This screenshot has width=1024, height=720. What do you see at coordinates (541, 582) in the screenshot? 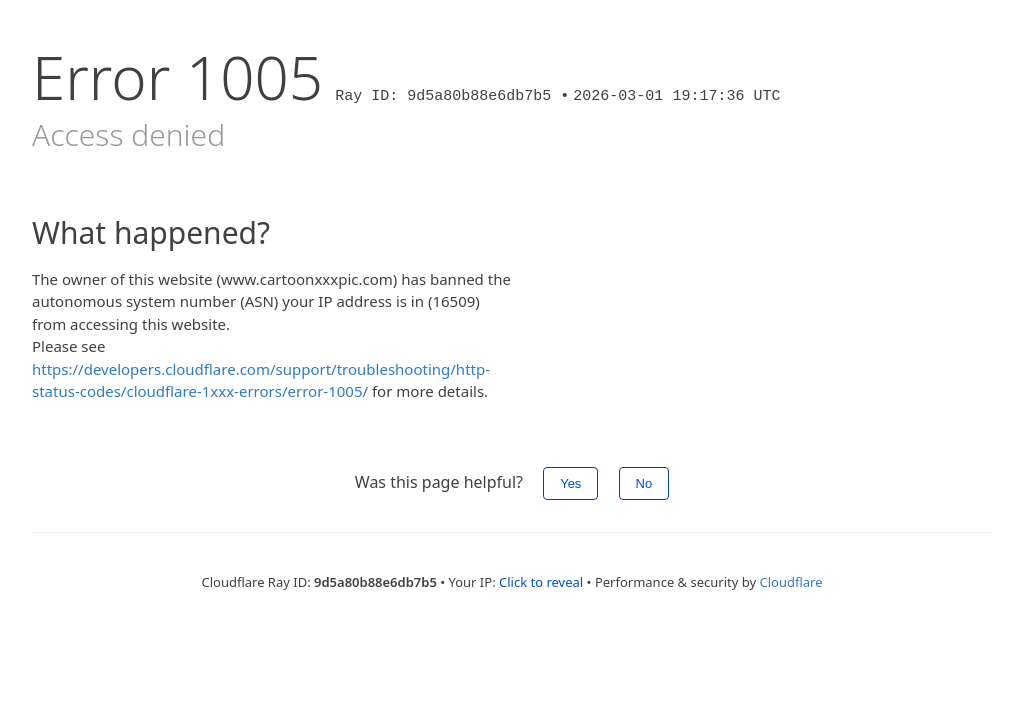
I see `Click to reveal` at bounding box center [541, 582].